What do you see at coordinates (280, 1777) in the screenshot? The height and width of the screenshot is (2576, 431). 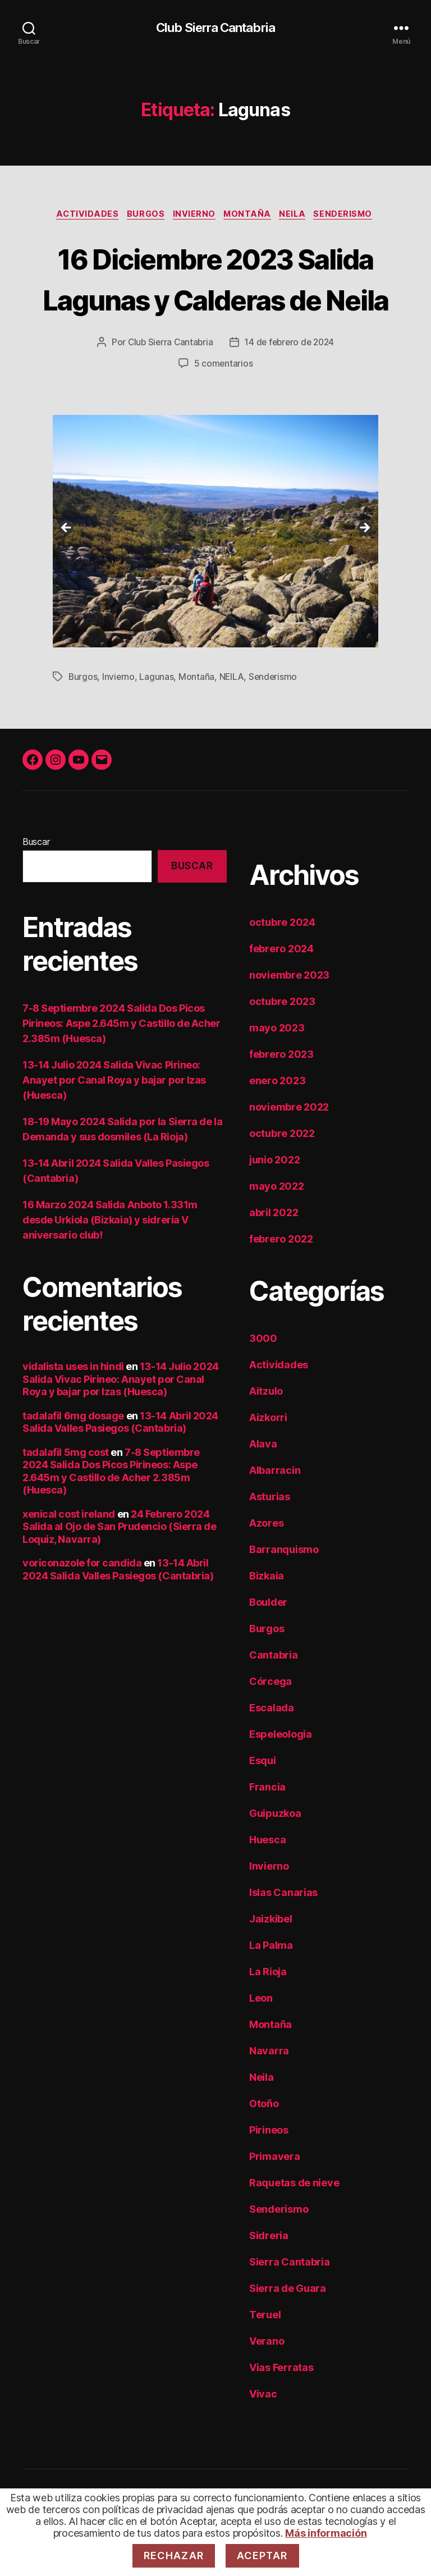 I see `Espeleologia` at bounding box center [280, 1777].